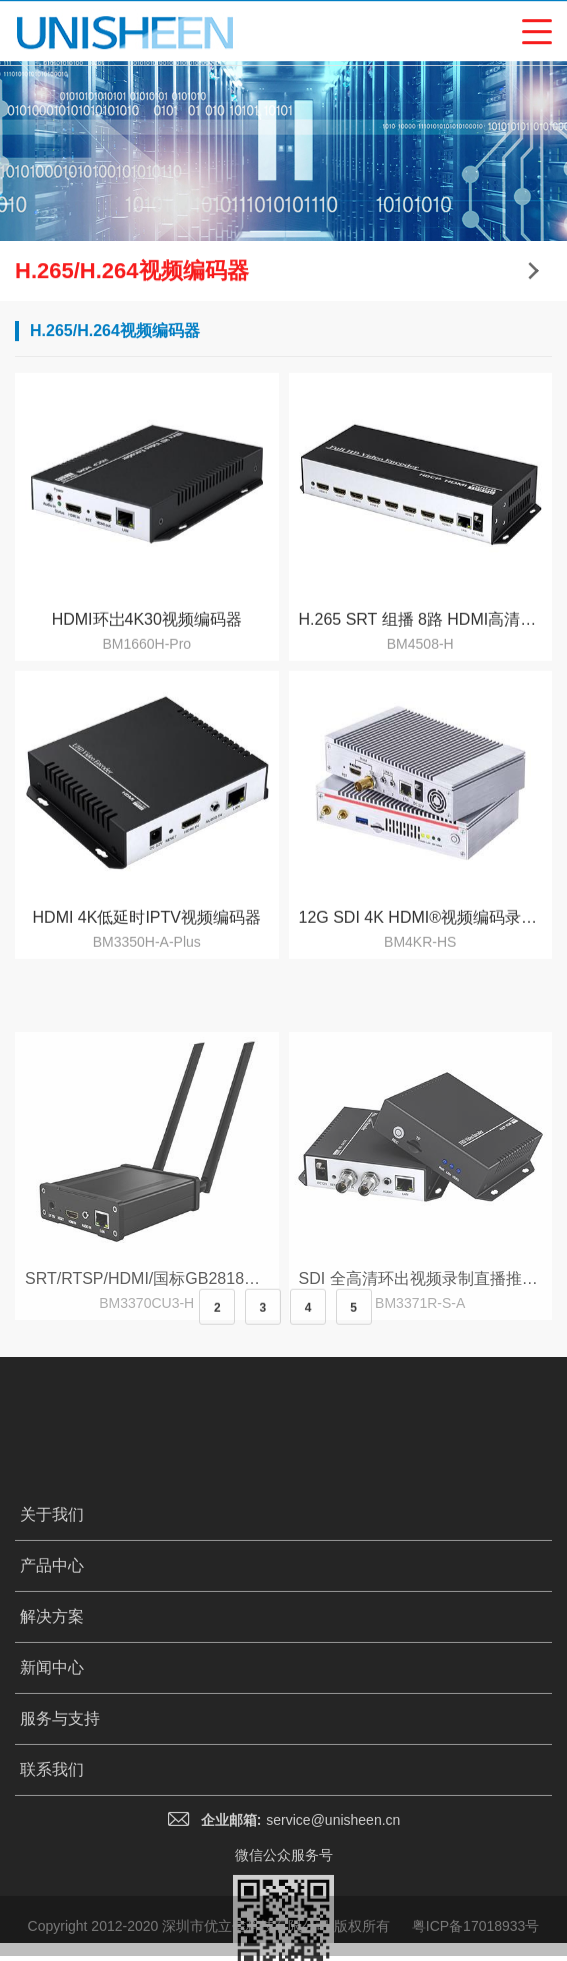 Image resolution: width=567 pixels, height=1961 pixels. What do you see at coordinates (476, 1942) in the screenshot?
I see `粤ICP备17018933号` at bounding box center [476, 1942].